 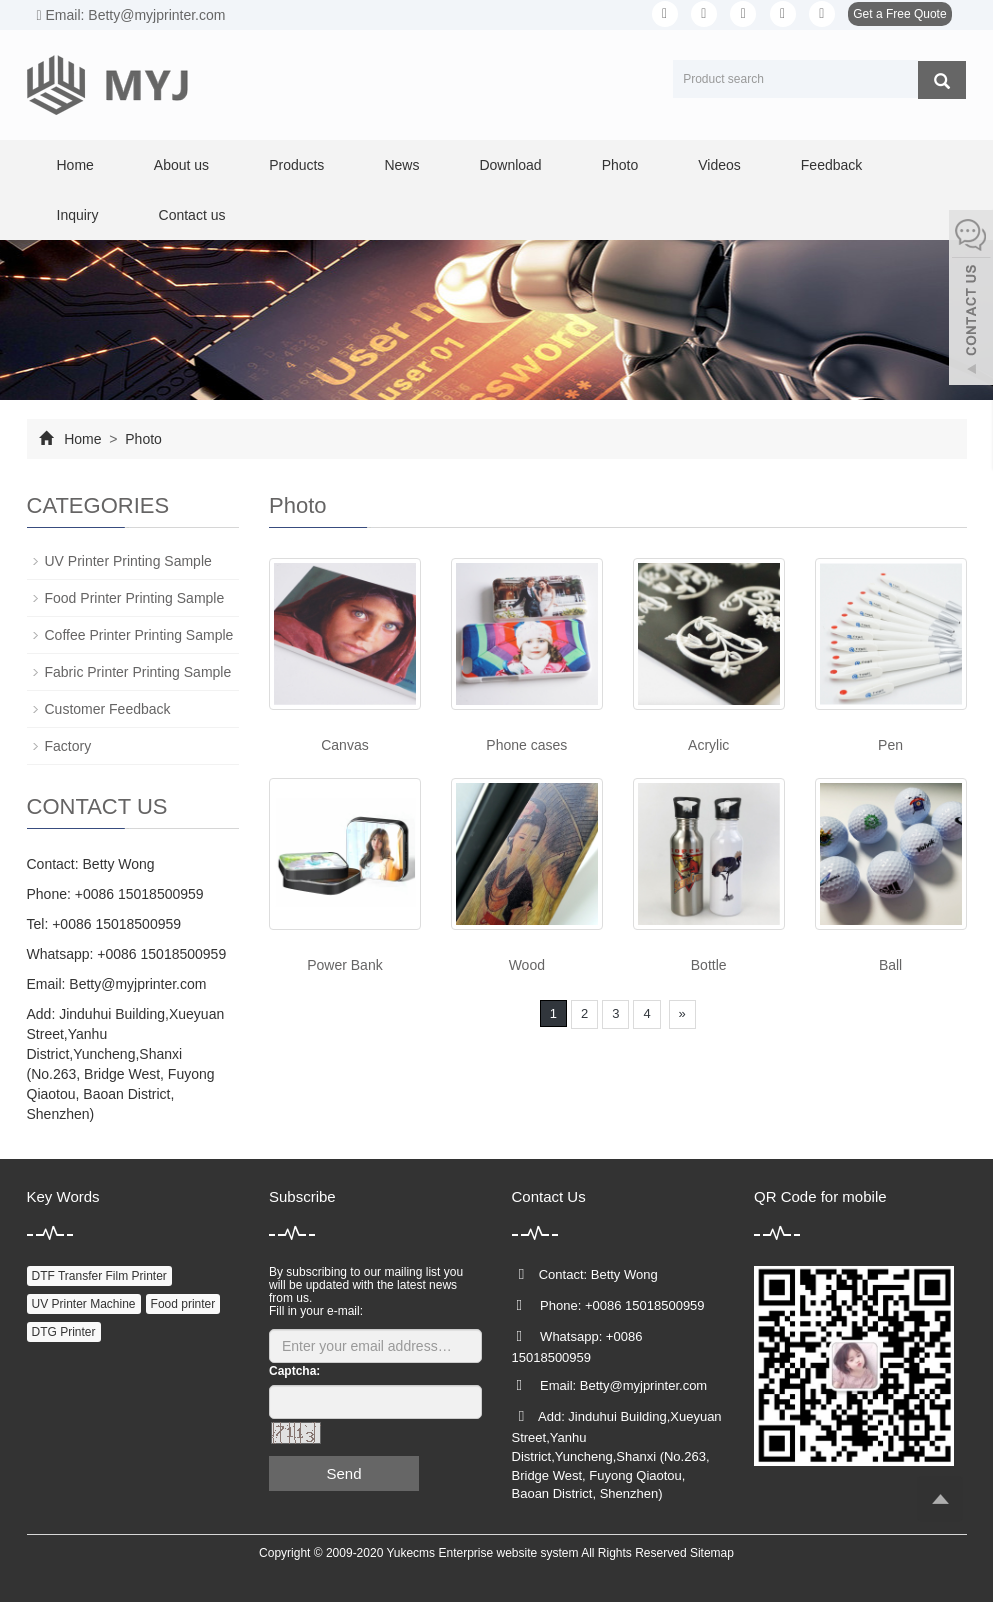 I want to click on Send, so click(x=343, y=1473).